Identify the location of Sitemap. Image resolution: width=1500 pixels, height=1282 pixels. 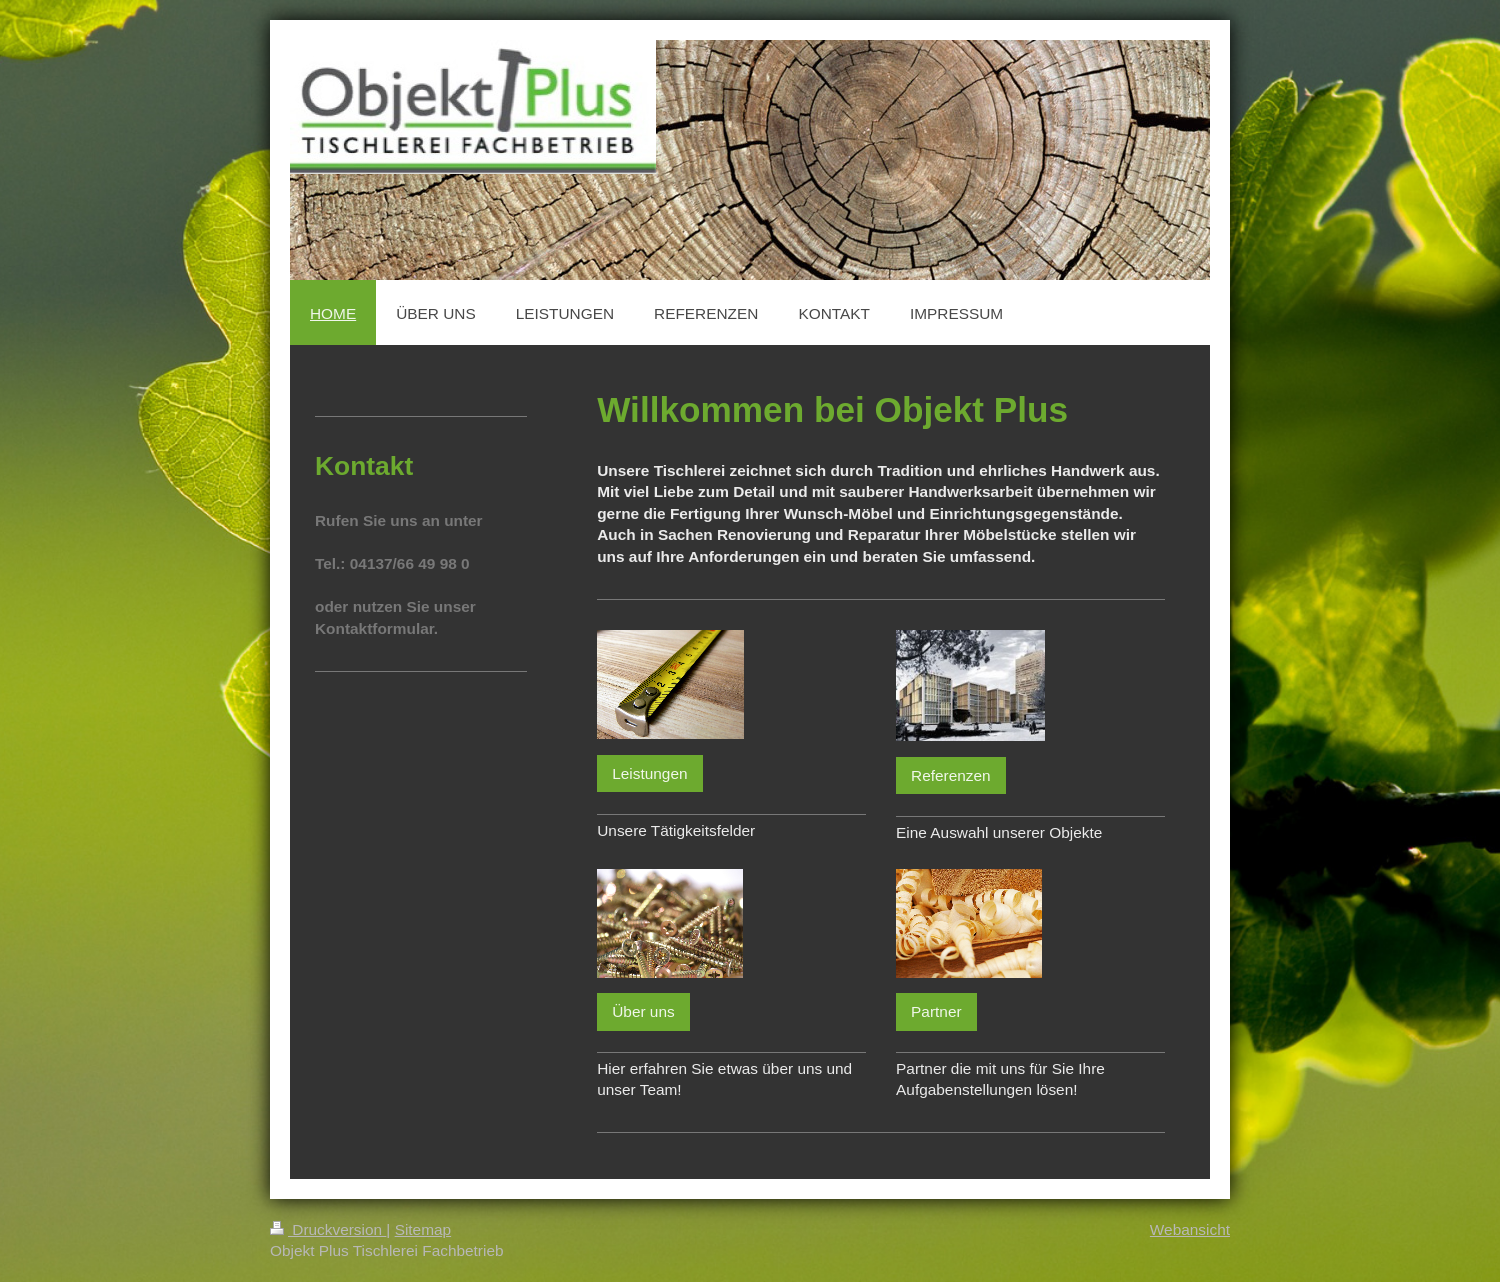
(423, 1229).